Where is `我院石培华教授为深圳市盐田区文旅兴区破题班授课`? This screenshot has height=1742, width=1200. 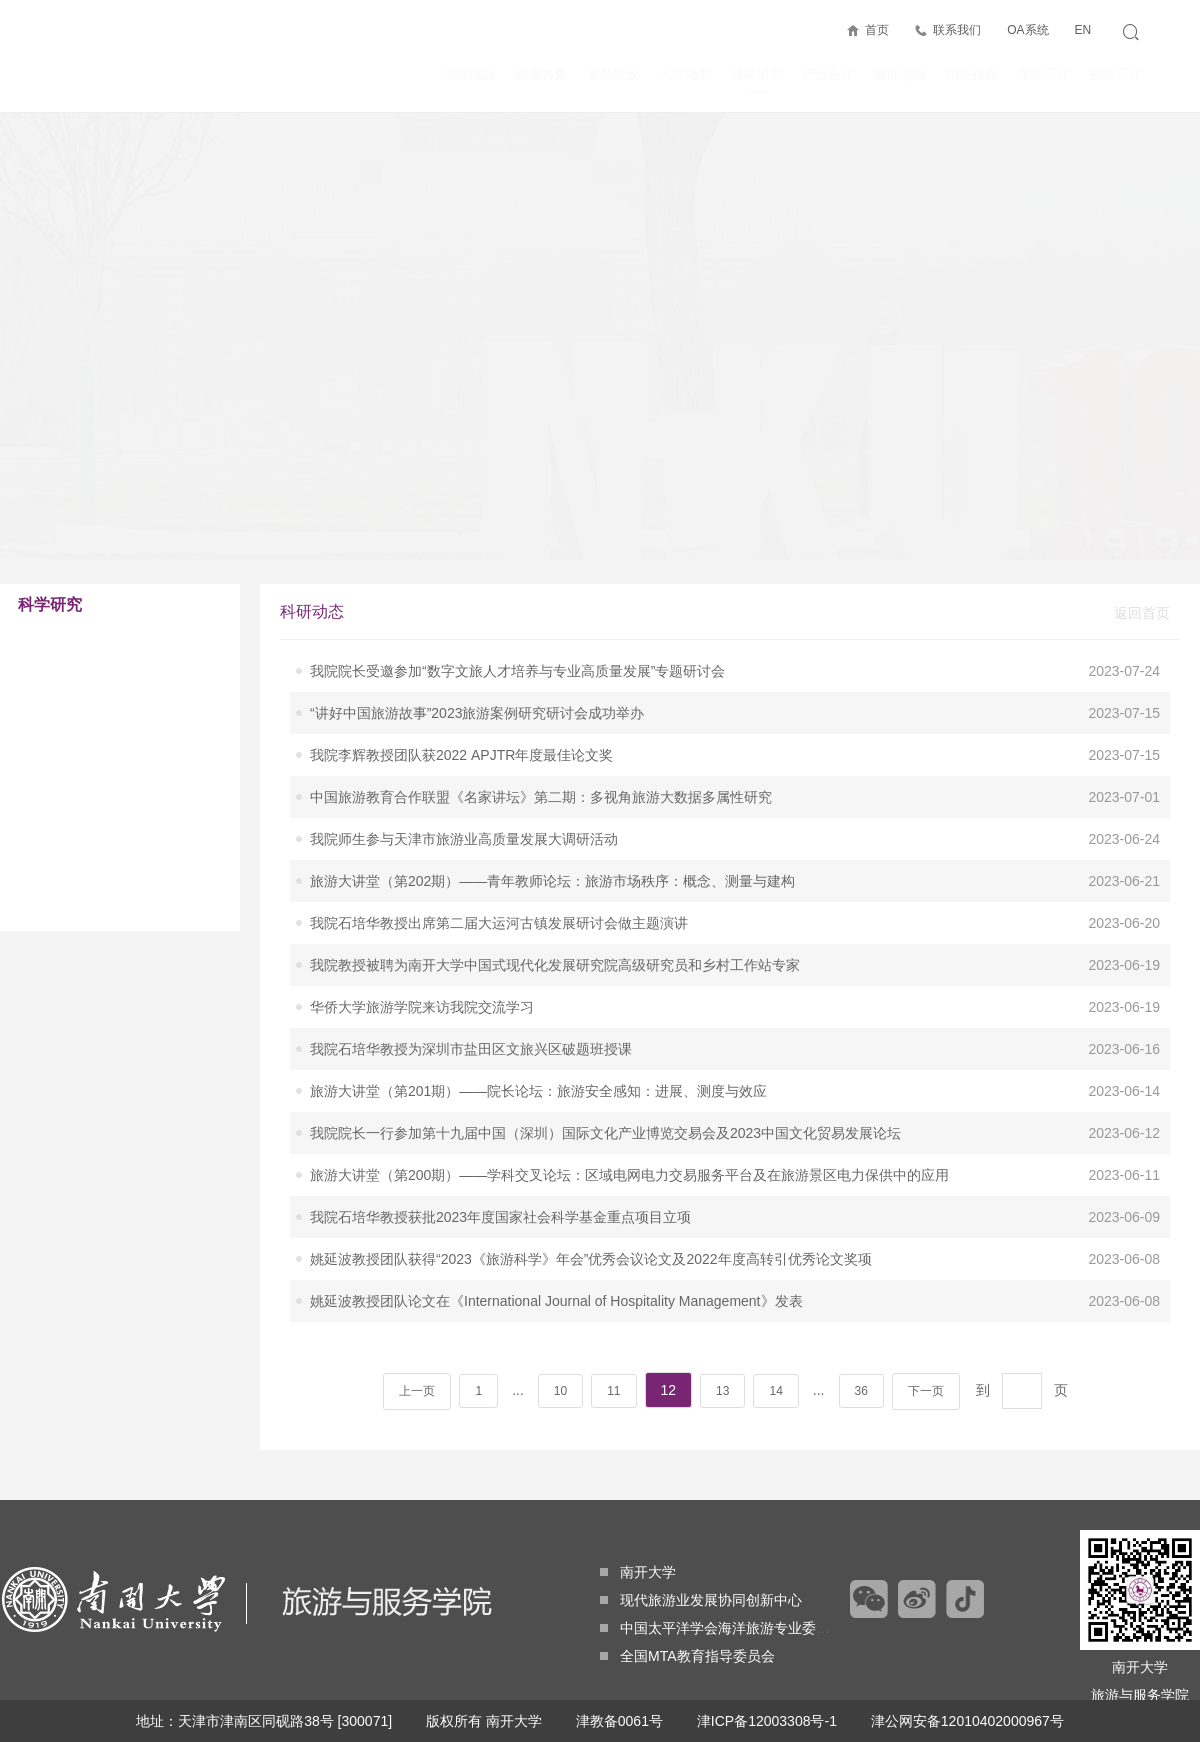
我院石培华教授为深圳市盐田区文旅兴区破题班授课 is located at coordinates (471, 970).